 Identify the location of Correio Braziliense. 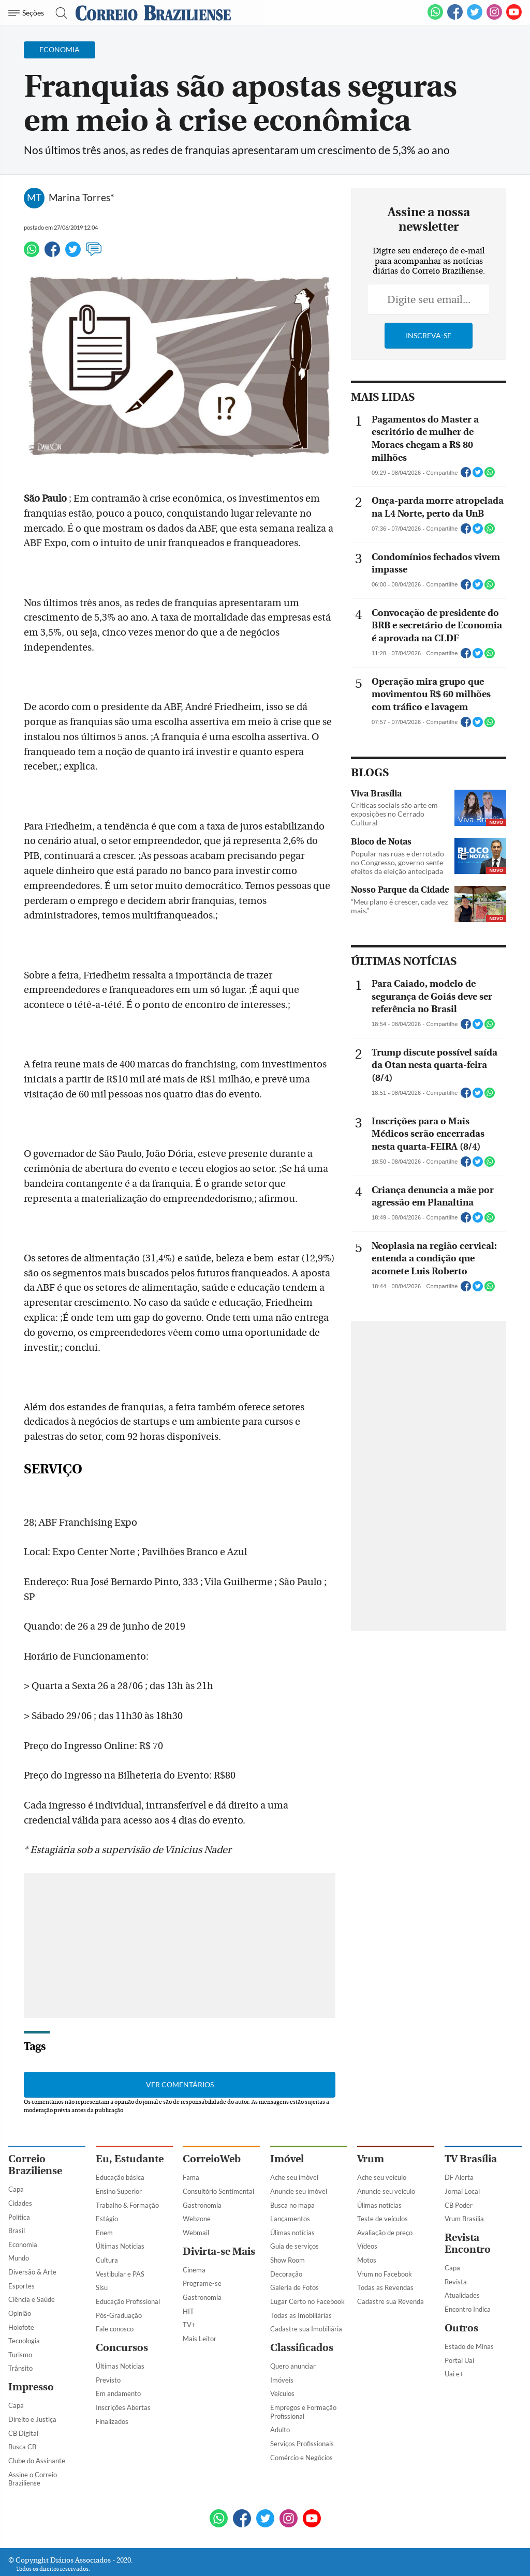
(35, 2110).